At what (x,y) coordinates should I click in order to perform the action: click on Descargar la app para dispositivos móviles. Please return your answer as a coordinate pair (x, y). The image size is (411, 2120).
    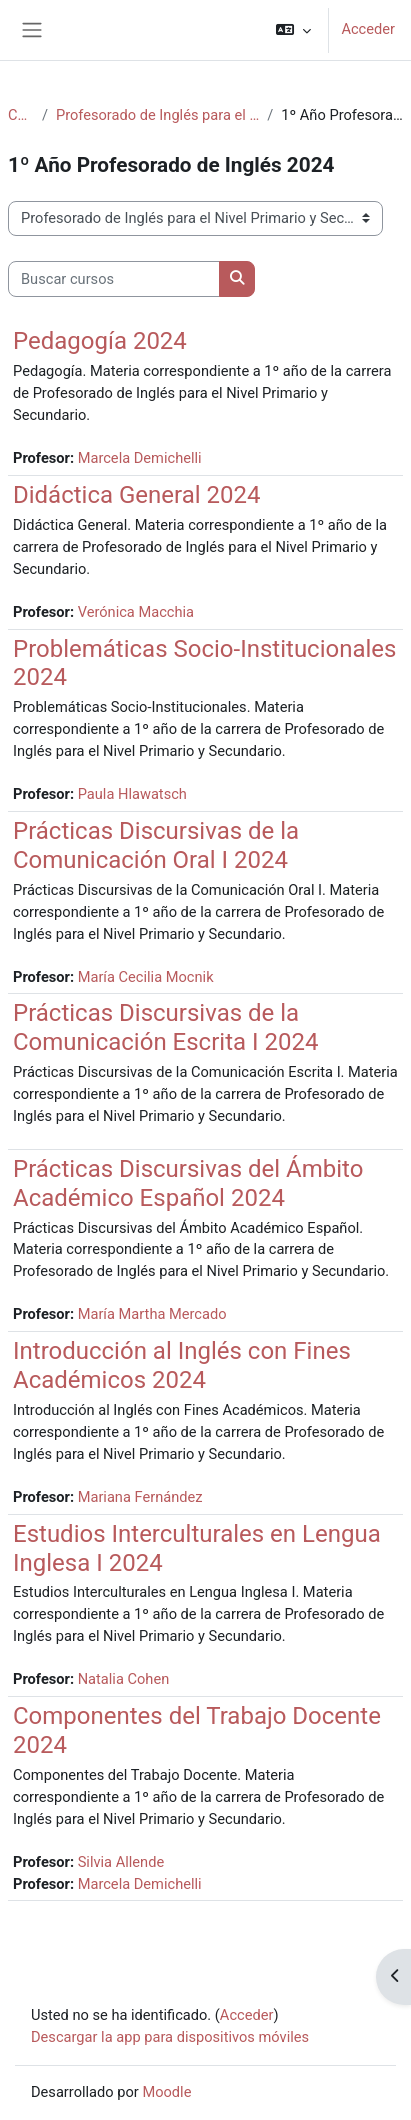
    Looking at the image, I should click on (170, 2037).